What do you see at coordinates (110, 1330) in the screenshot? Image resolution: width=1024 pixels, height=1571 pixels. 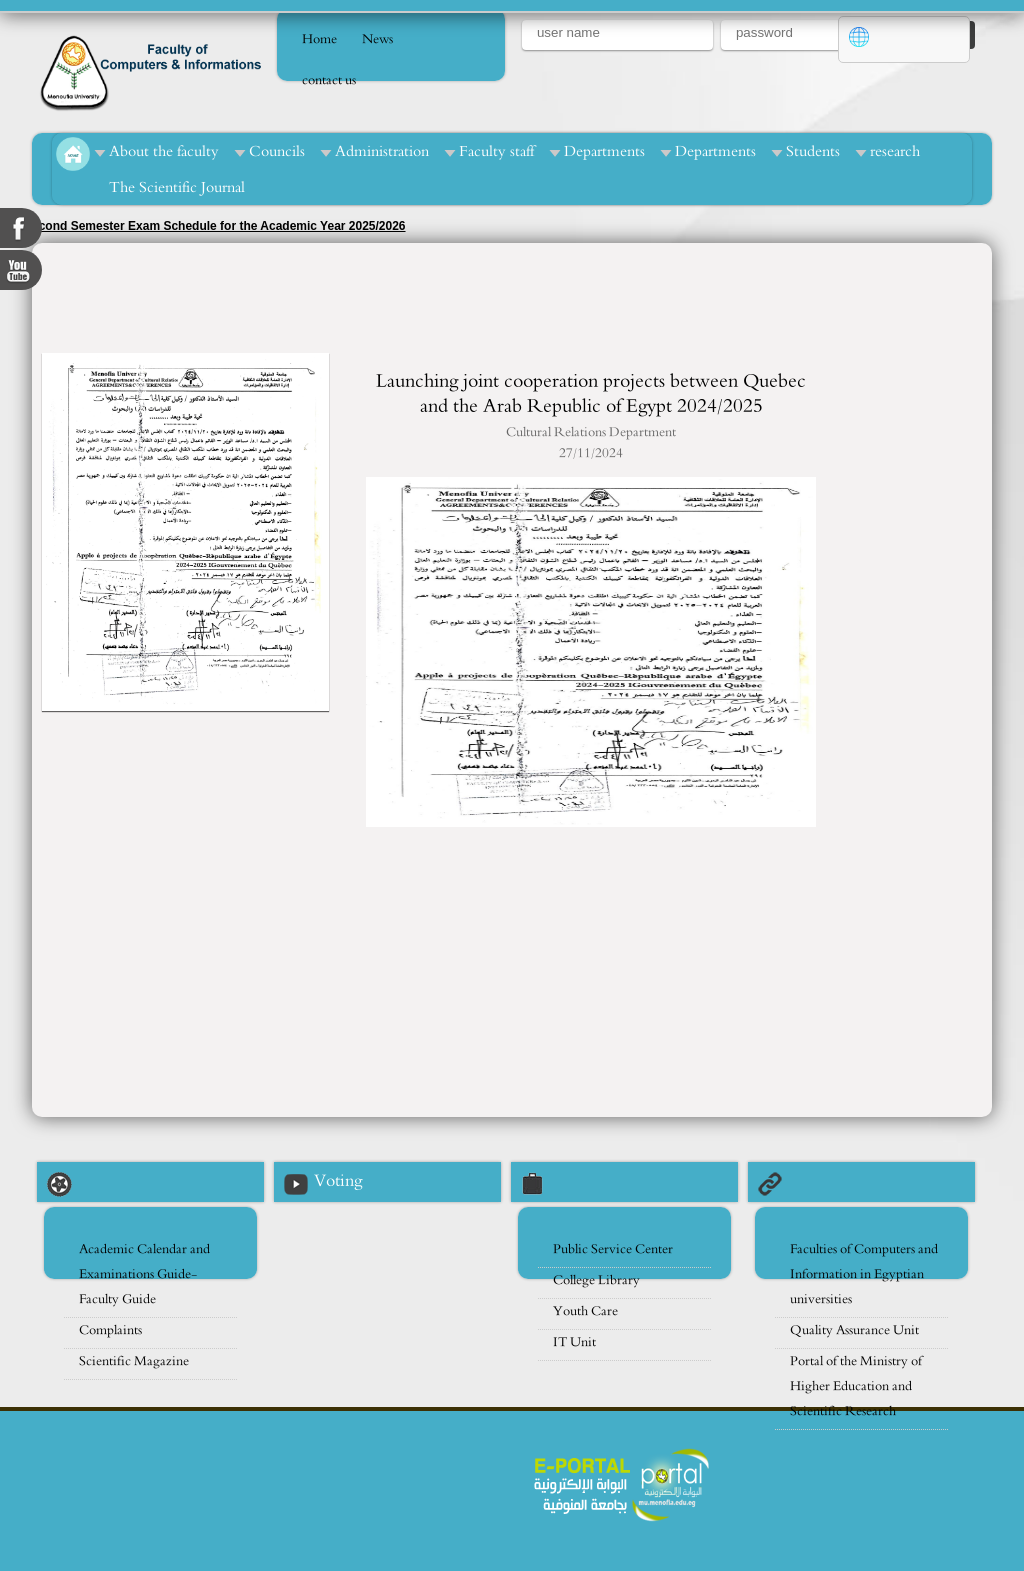 I see `Complaints` at bounding box center [110, 1330].